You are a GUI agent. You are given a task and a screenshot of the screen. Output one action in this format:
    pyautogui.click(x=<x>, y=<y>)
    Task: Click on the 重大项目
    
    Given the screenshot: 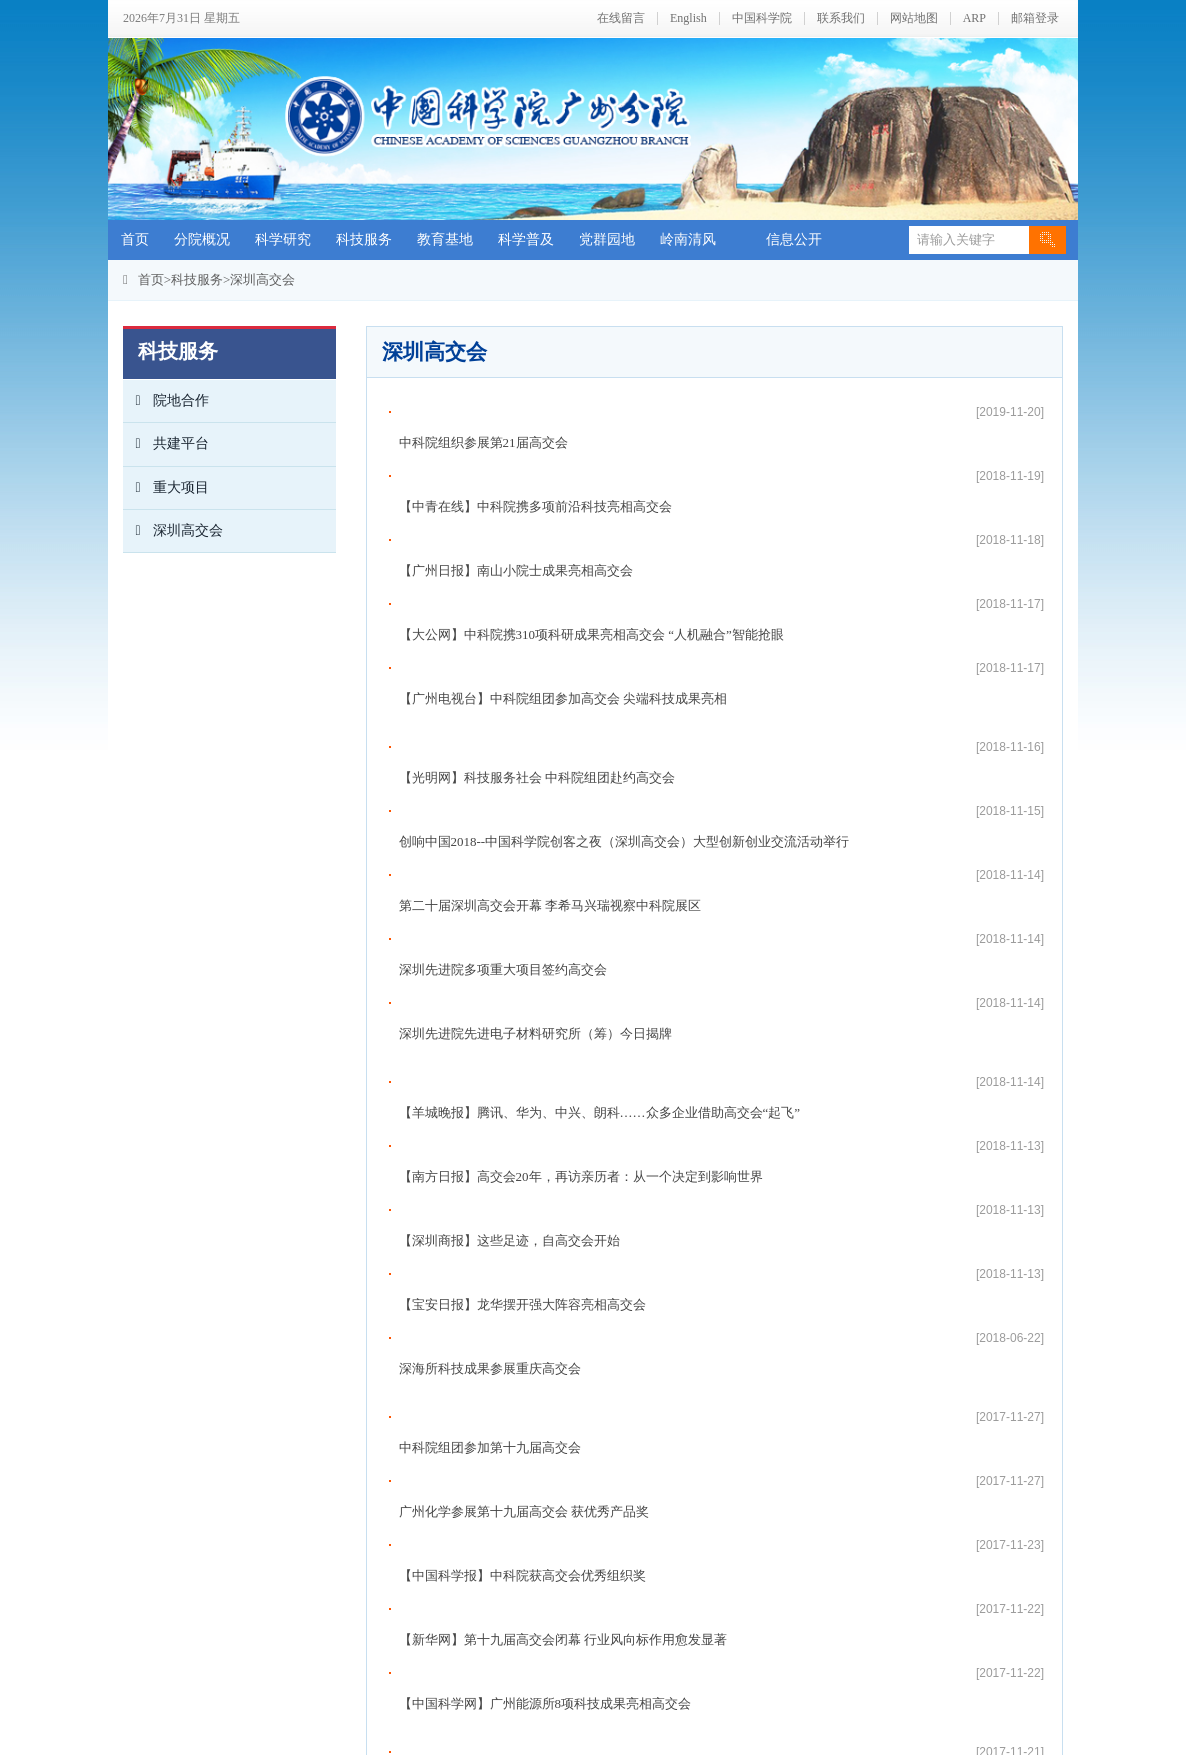 What is the action you would take?
    pyautogui.click(x=166, y=488)
    